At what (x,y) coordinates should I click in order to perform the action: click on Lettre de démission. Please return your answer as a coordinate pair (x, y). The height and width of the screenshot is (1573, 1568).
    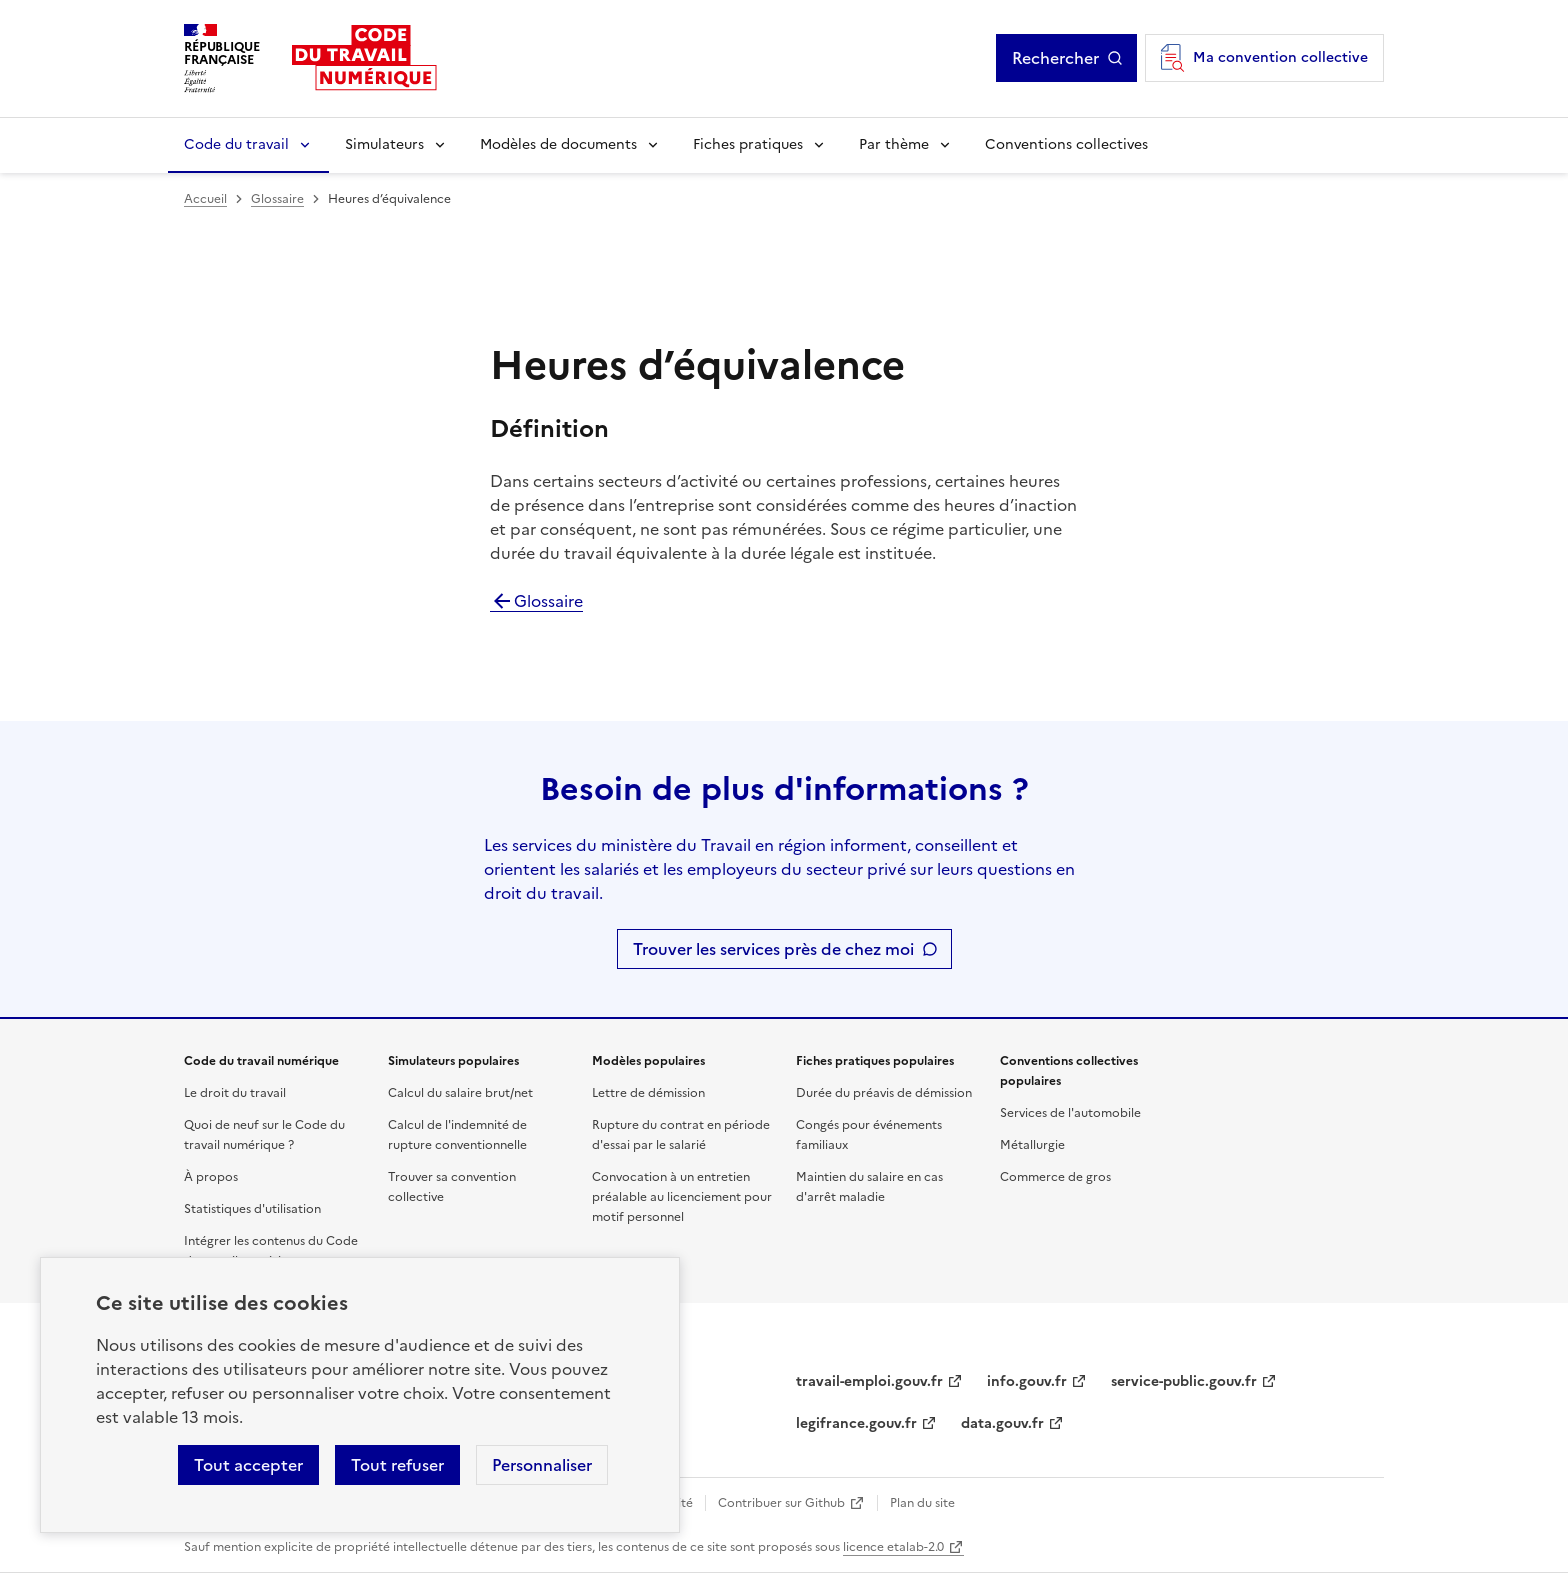
    Looking at the image, I should click on (648, 1093).